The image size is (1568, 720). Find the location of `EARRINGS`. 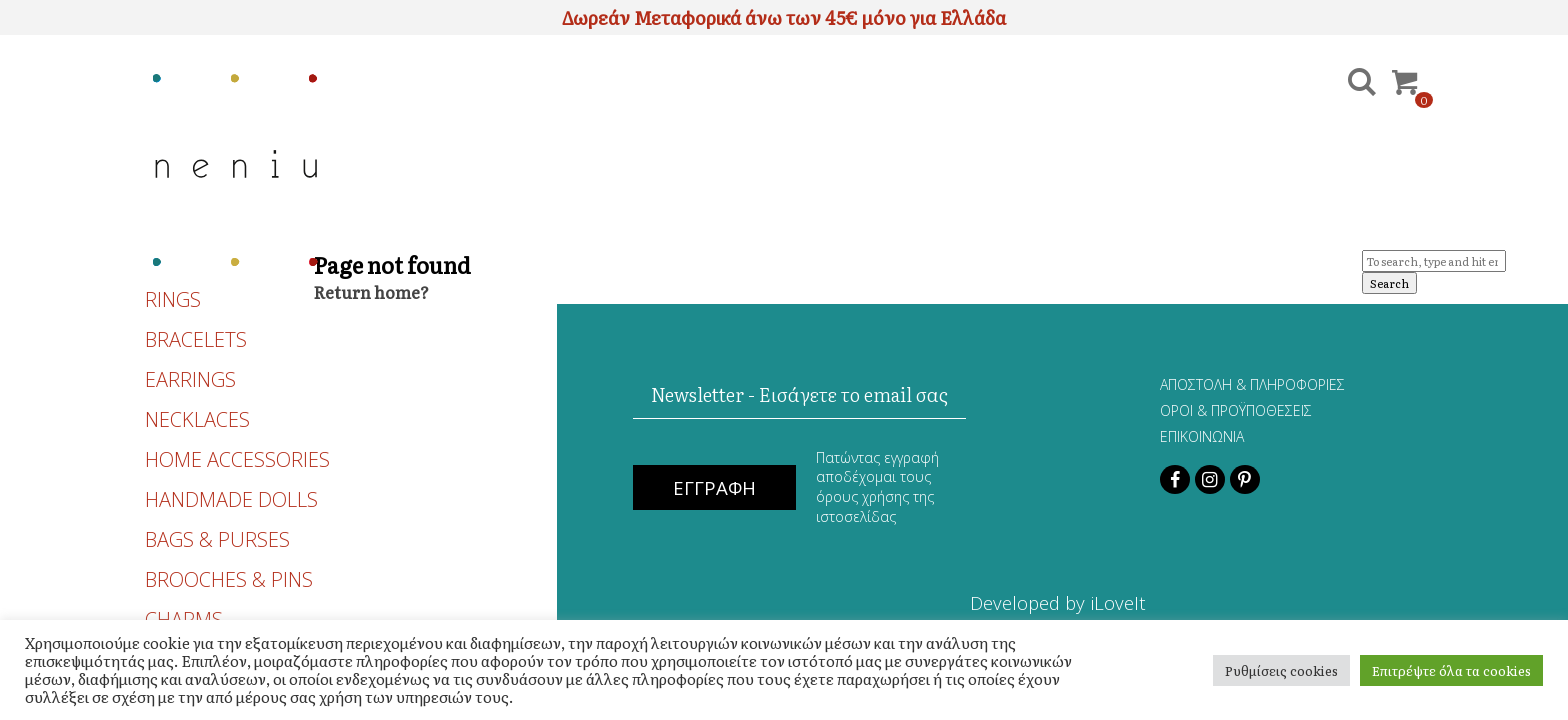

EARRINGS is located at coordinates (190, 379).